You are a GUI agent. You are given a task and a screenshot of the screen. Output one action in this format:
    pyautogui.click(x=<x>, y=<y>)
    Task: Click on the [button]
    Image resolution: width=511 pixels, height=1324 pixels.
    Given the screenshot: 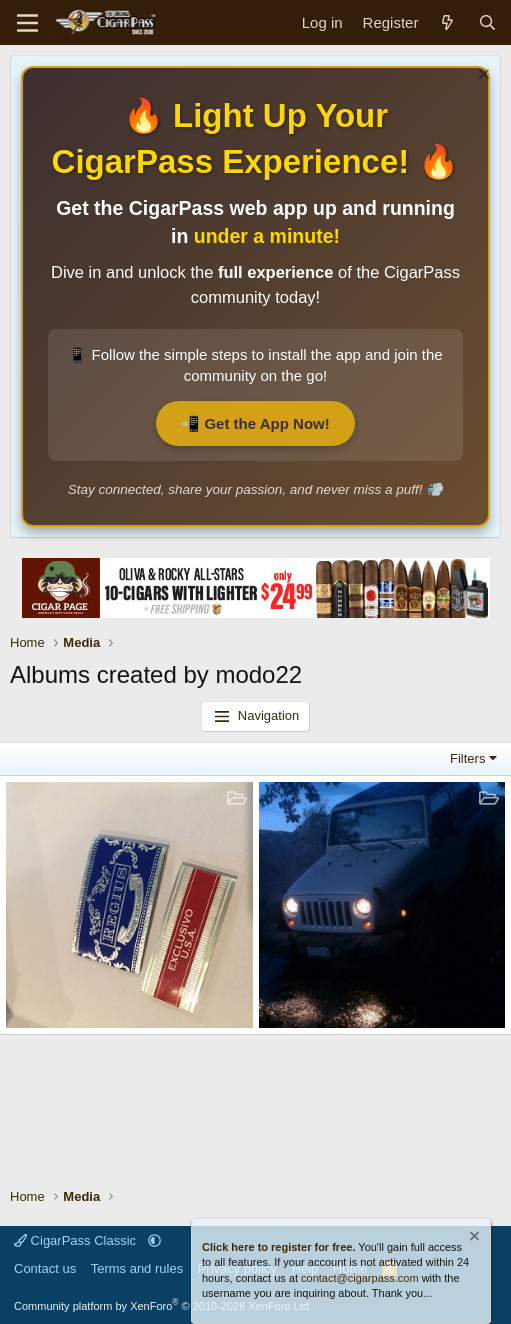 What is the action you would take?
    pyautogui.click(x=154, y=1240)
    